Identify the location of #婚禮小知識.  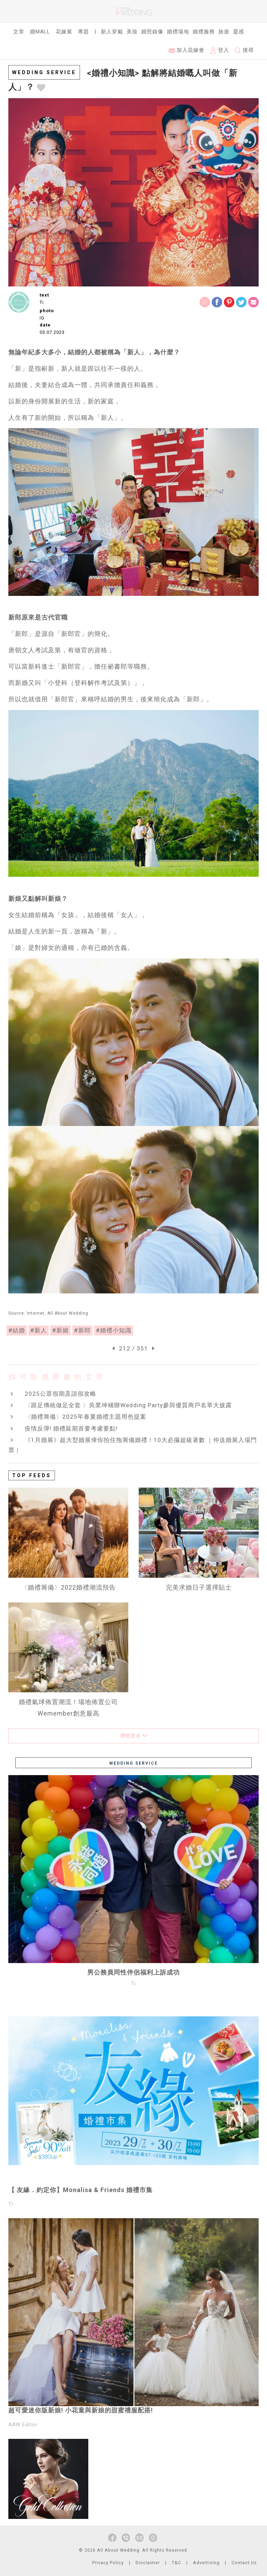
(113, 1330).